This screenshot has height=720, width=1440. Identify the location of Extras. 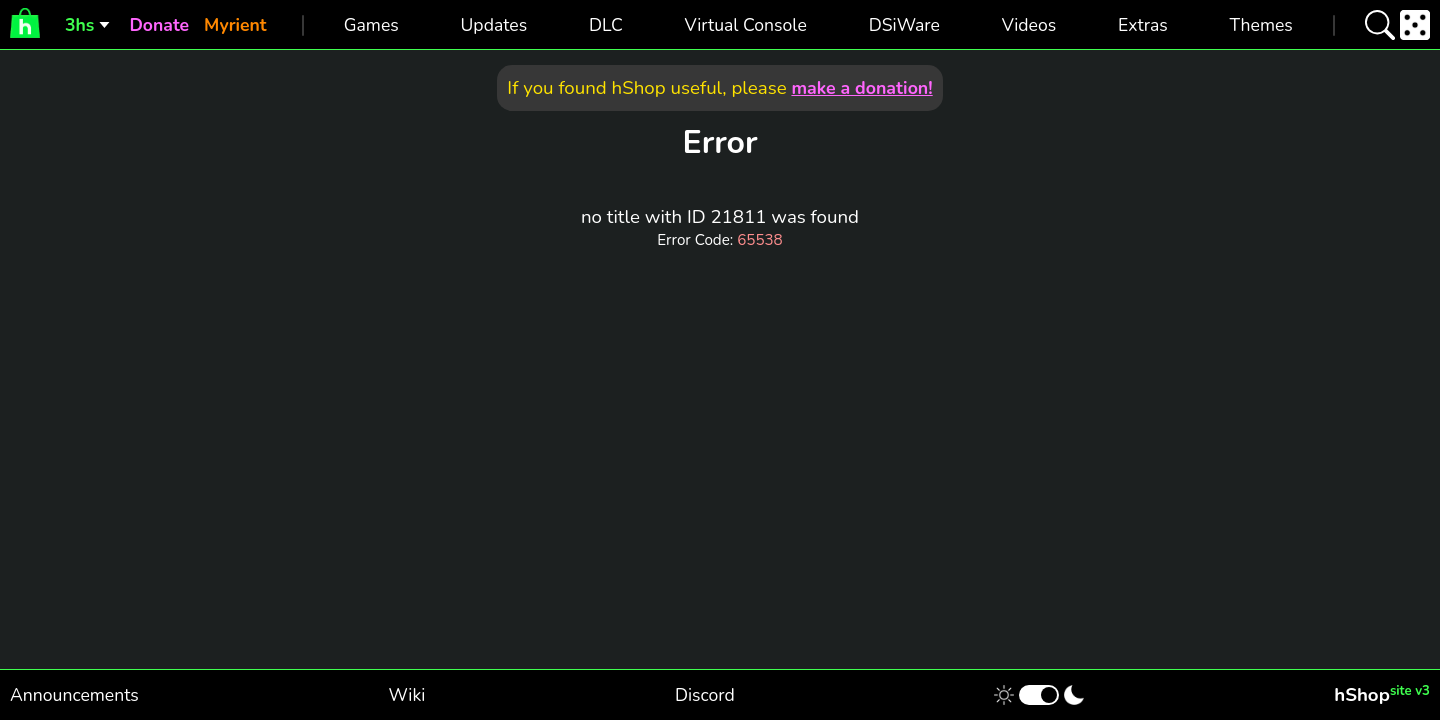
(1143, 25).